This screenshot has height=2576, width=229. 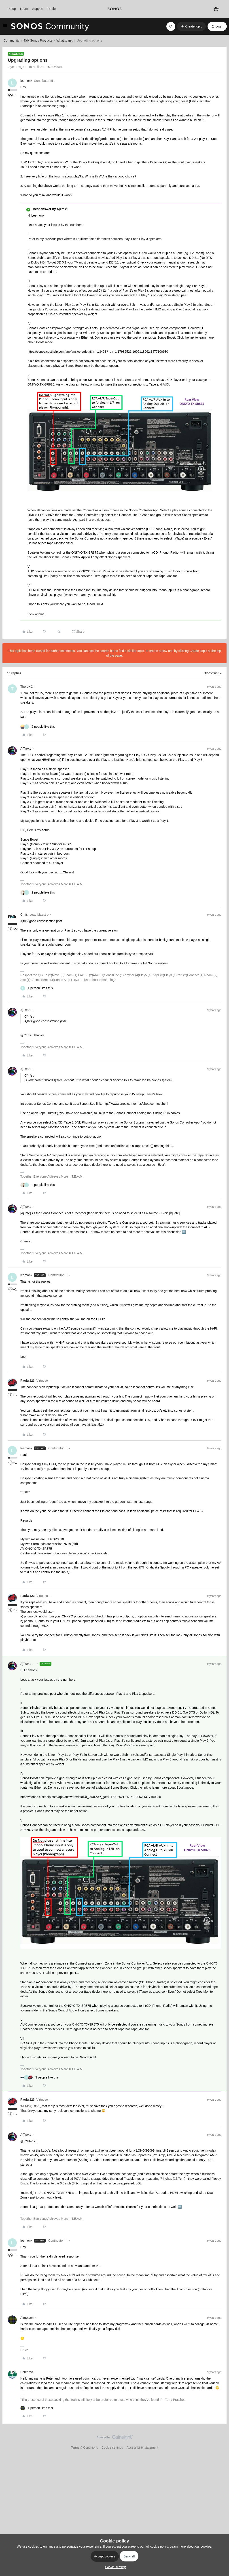 I want to click on The LHC, so click(x=26, y=686).